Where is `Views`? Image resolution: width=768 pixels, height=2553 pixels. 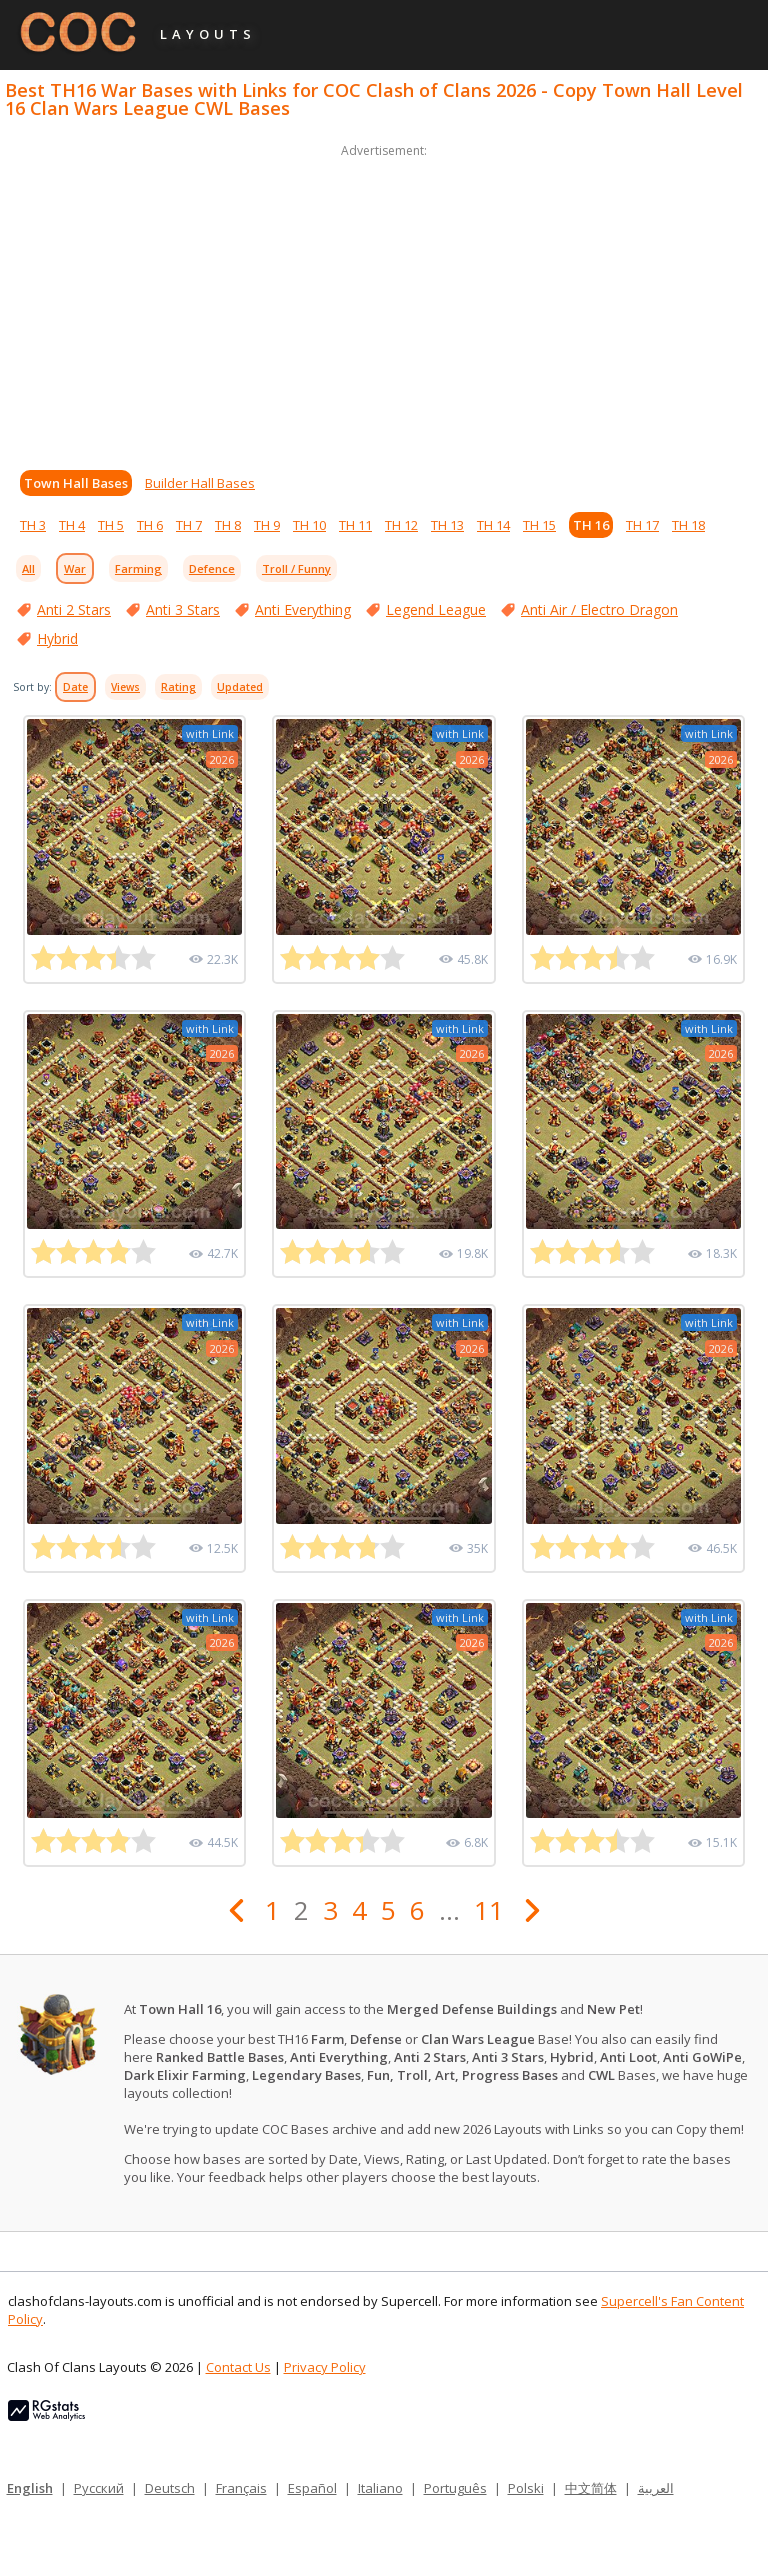
Views is located at coordinates (125, 687).